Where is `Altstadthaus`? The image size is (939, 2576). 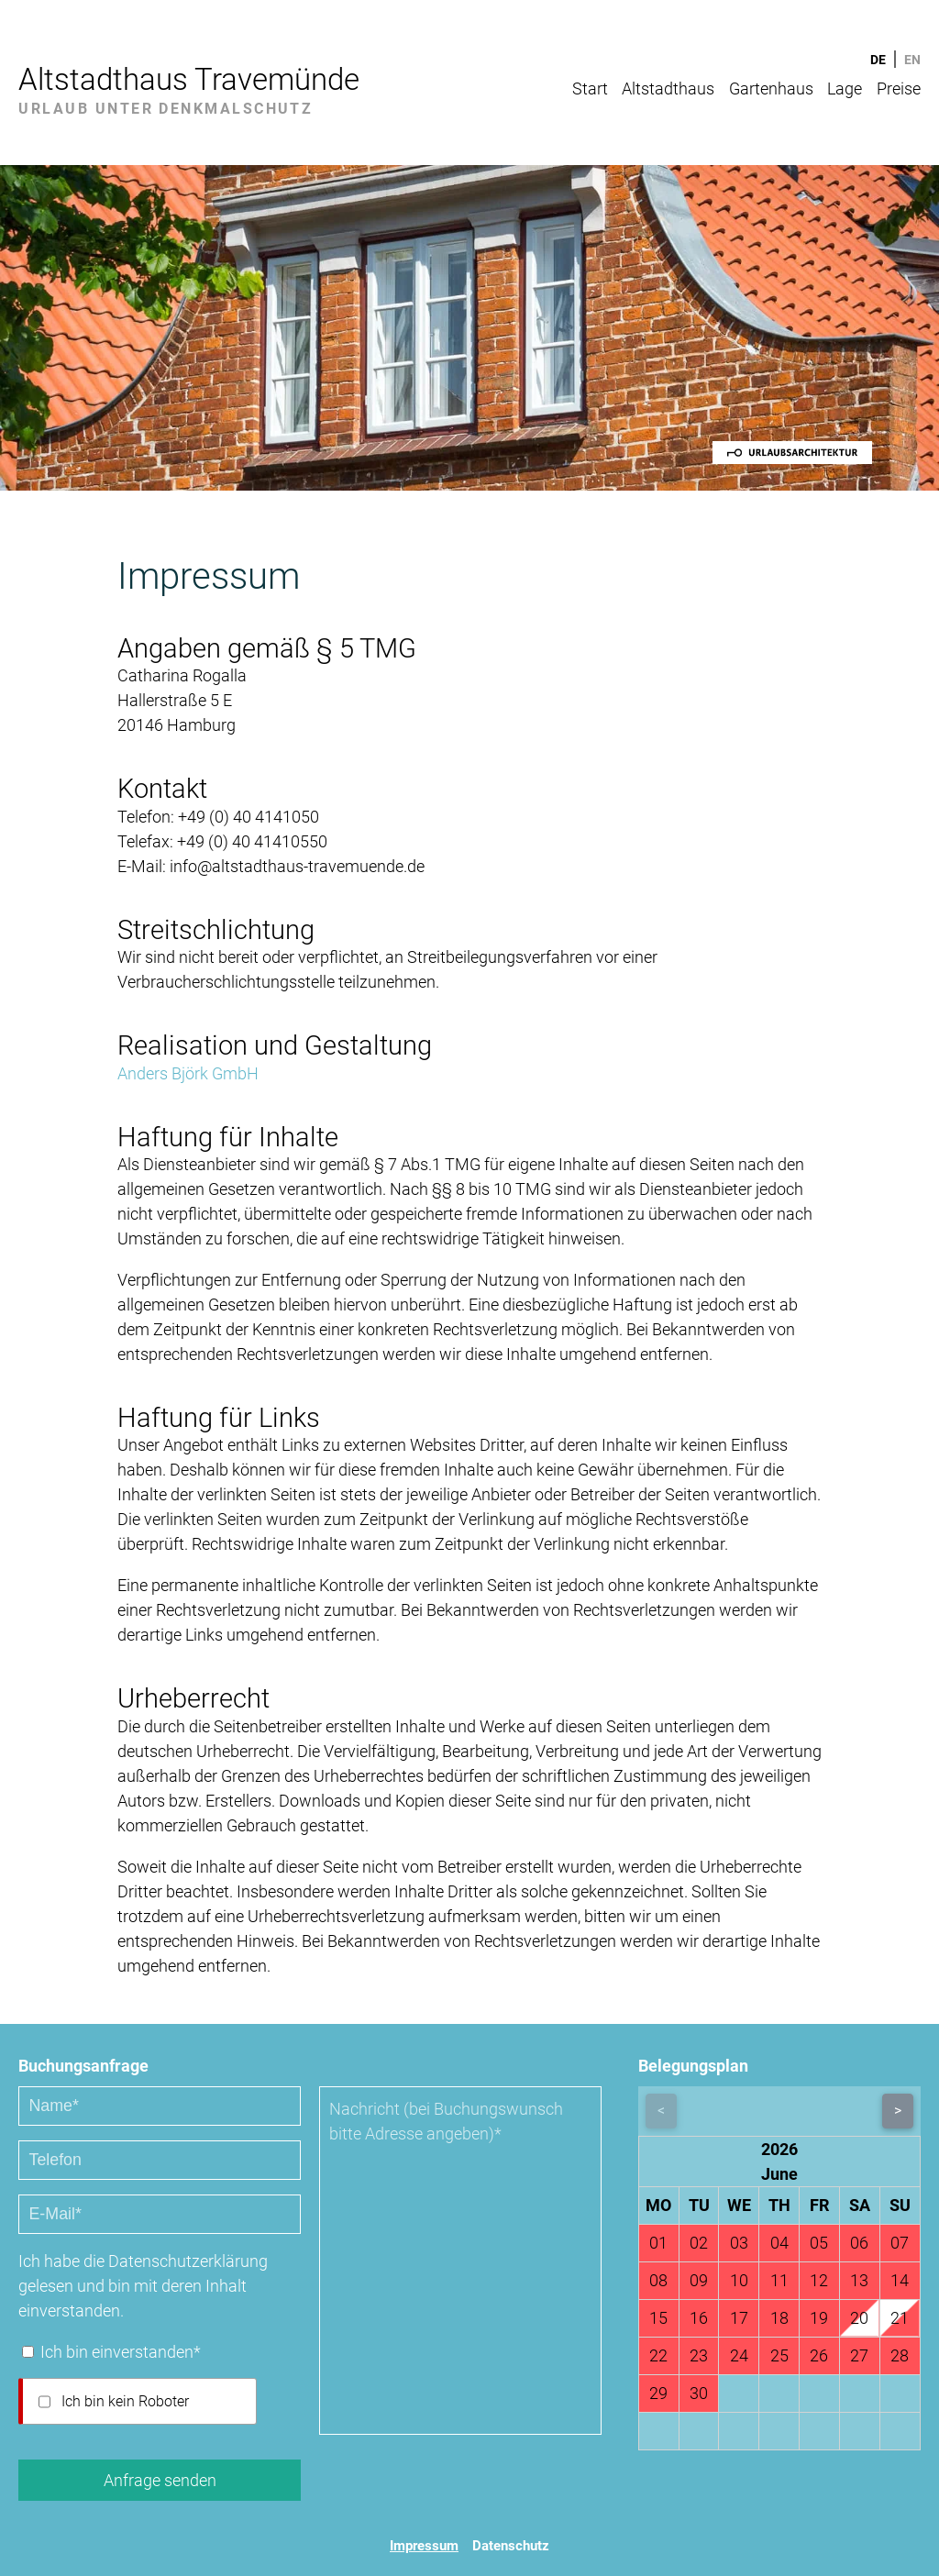 Altstadthaus is located at coordinates (668, 88).